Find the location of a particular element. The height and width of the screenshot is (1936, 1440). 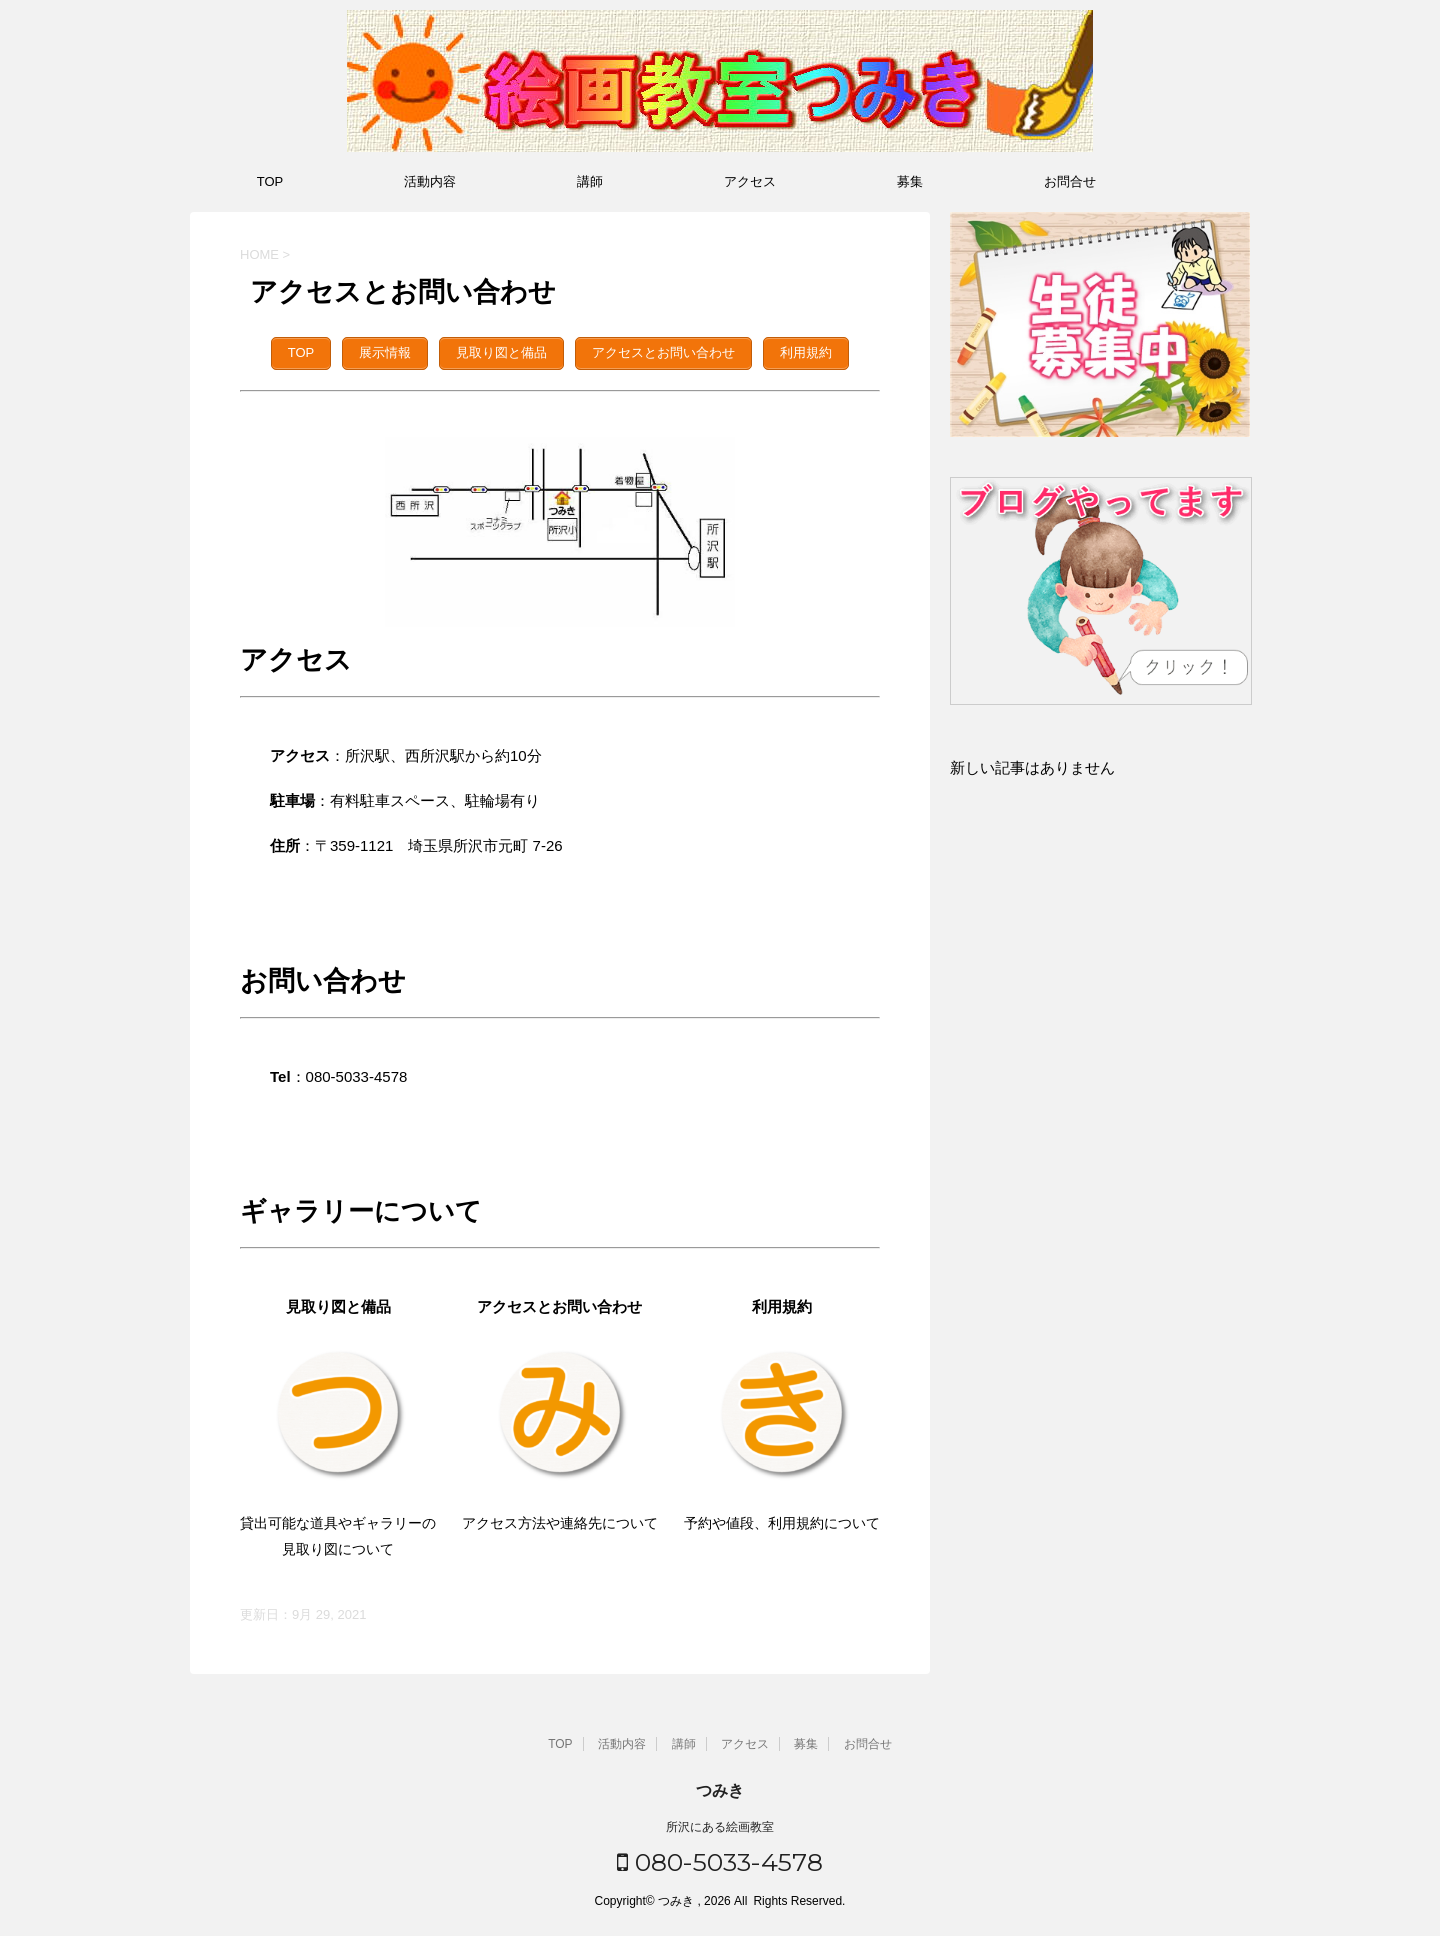

所沢にある絵画教室 is located at coordinates (720, 1824).